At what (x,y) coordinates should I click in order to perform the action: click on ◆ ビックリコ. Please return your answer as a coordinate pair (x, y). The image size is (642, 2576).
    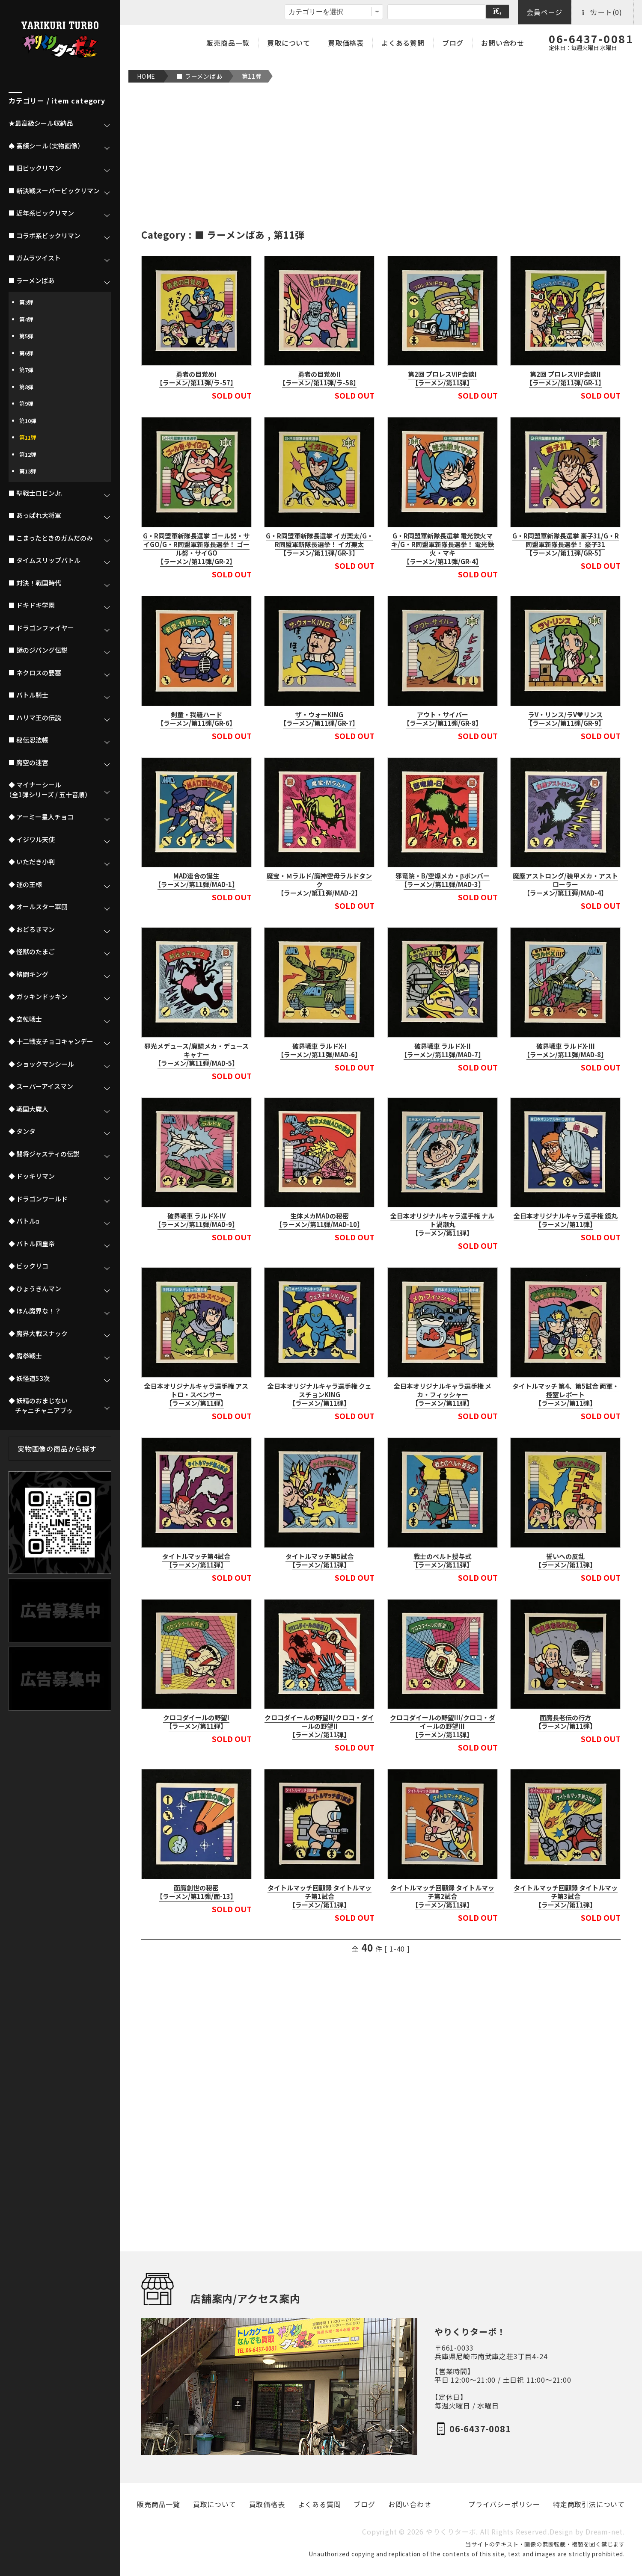
    Looking at the image, I should click on (28, 1266).